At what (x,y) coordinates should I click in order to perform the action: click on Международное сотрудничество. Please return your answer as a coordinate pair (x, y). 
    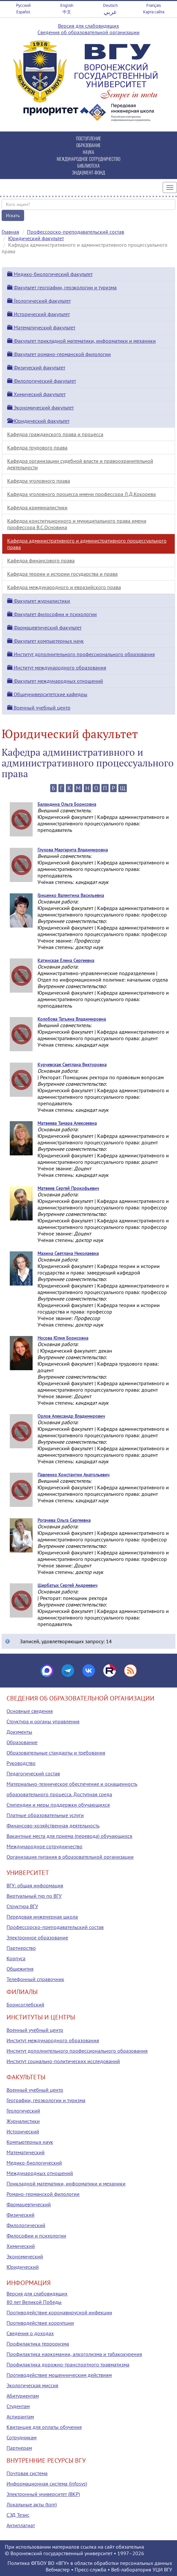
    Looking at the image, I should click on (44, 1846).